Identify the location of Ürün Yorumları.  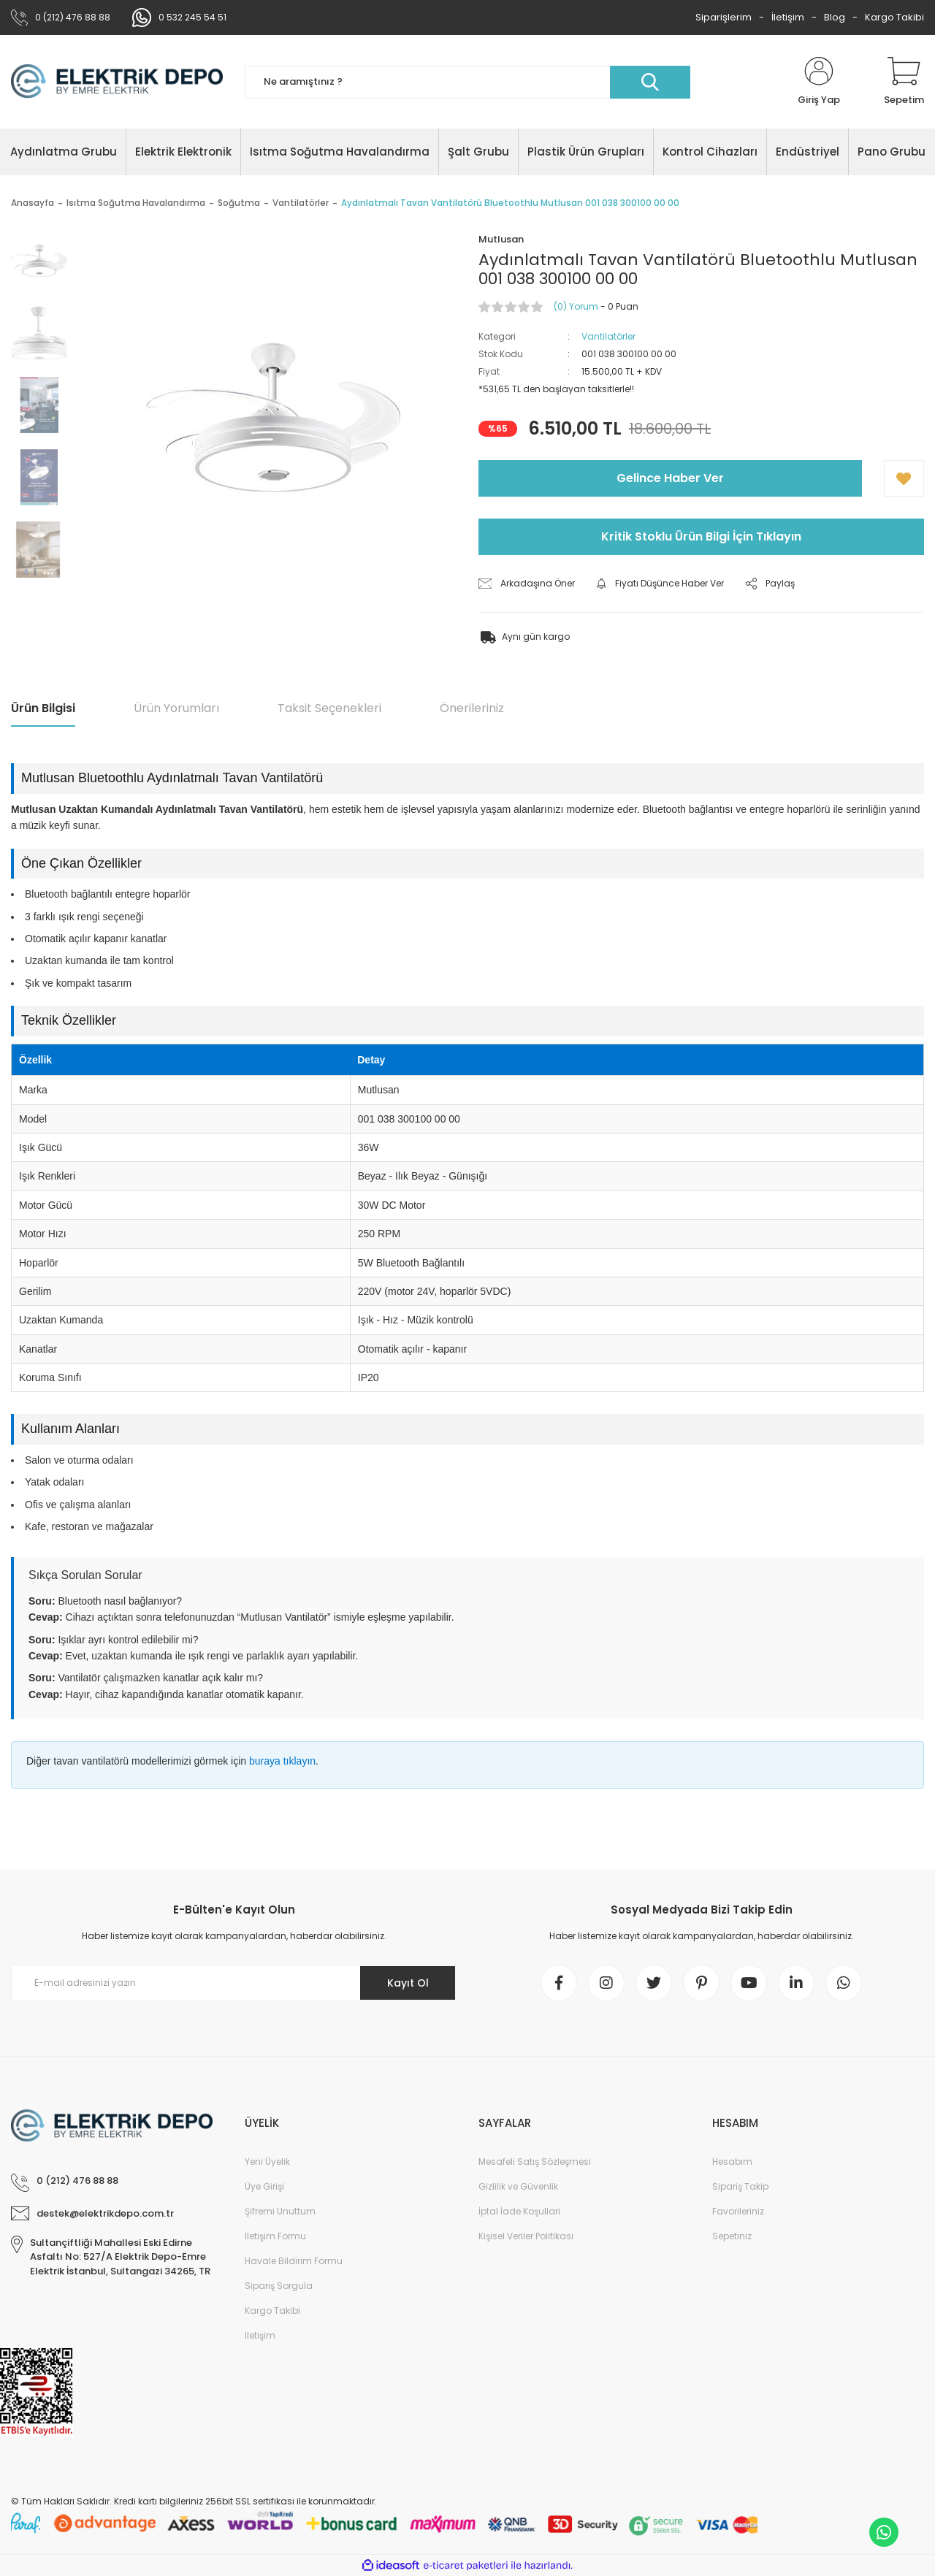
(176, 708).